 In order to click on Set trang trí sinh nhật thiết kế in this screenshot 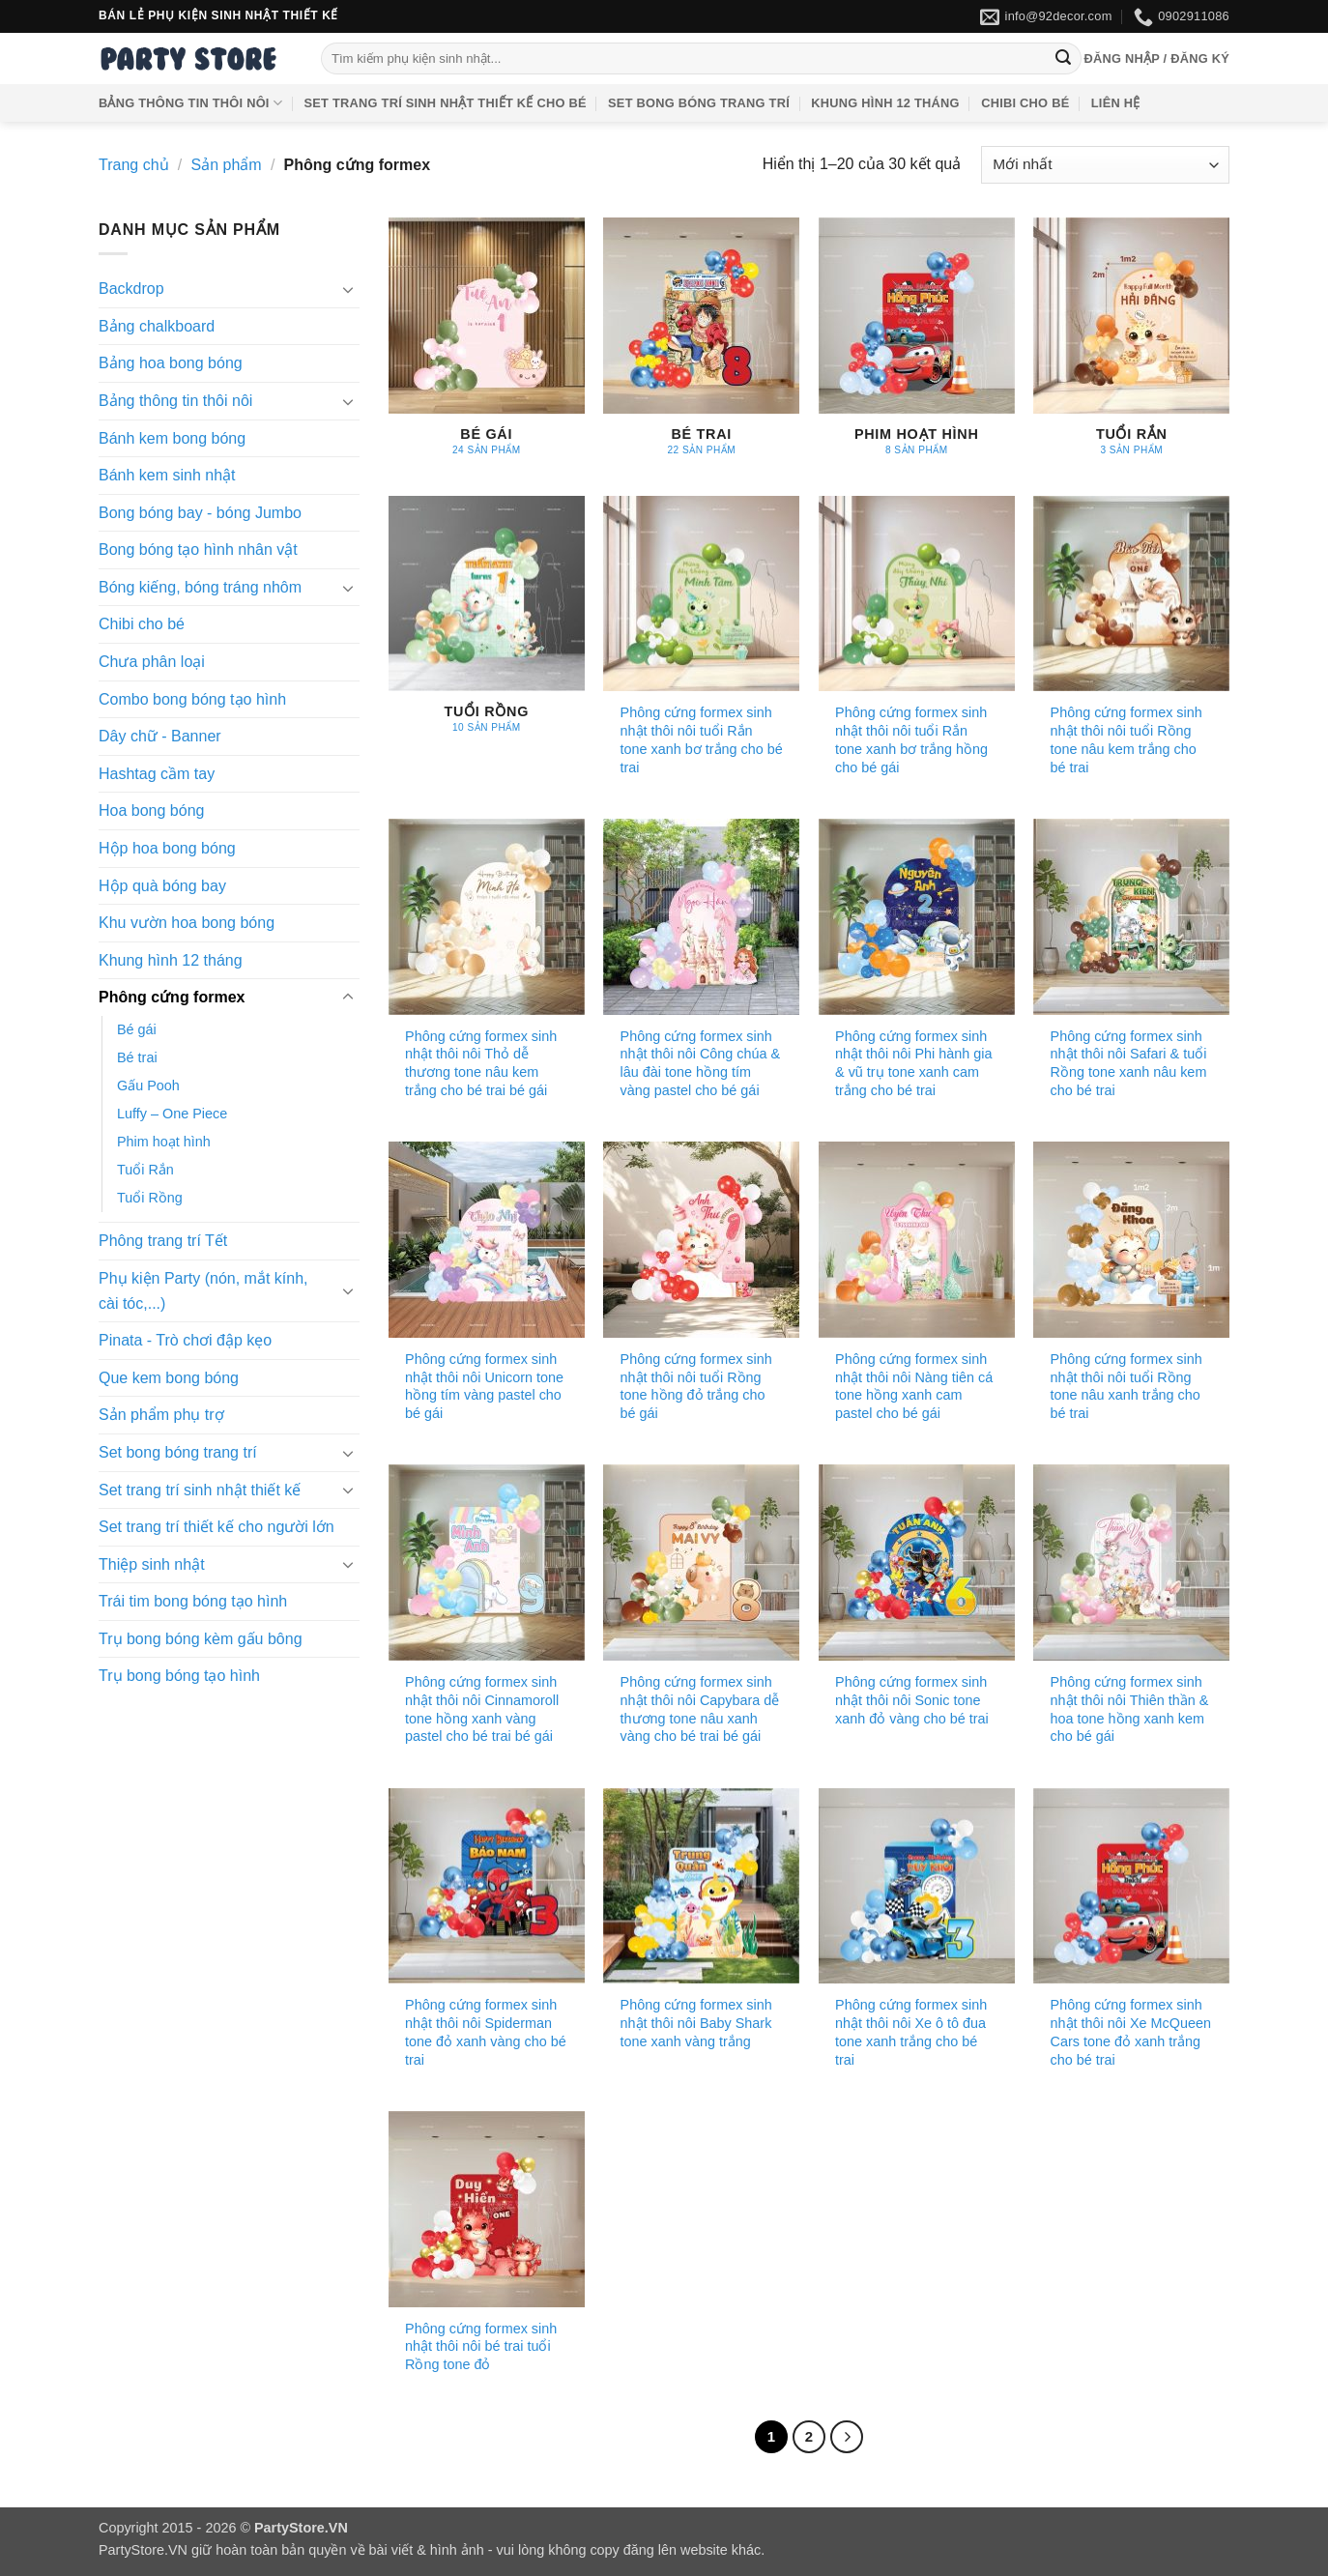, I will do `click(200, 1490)`.